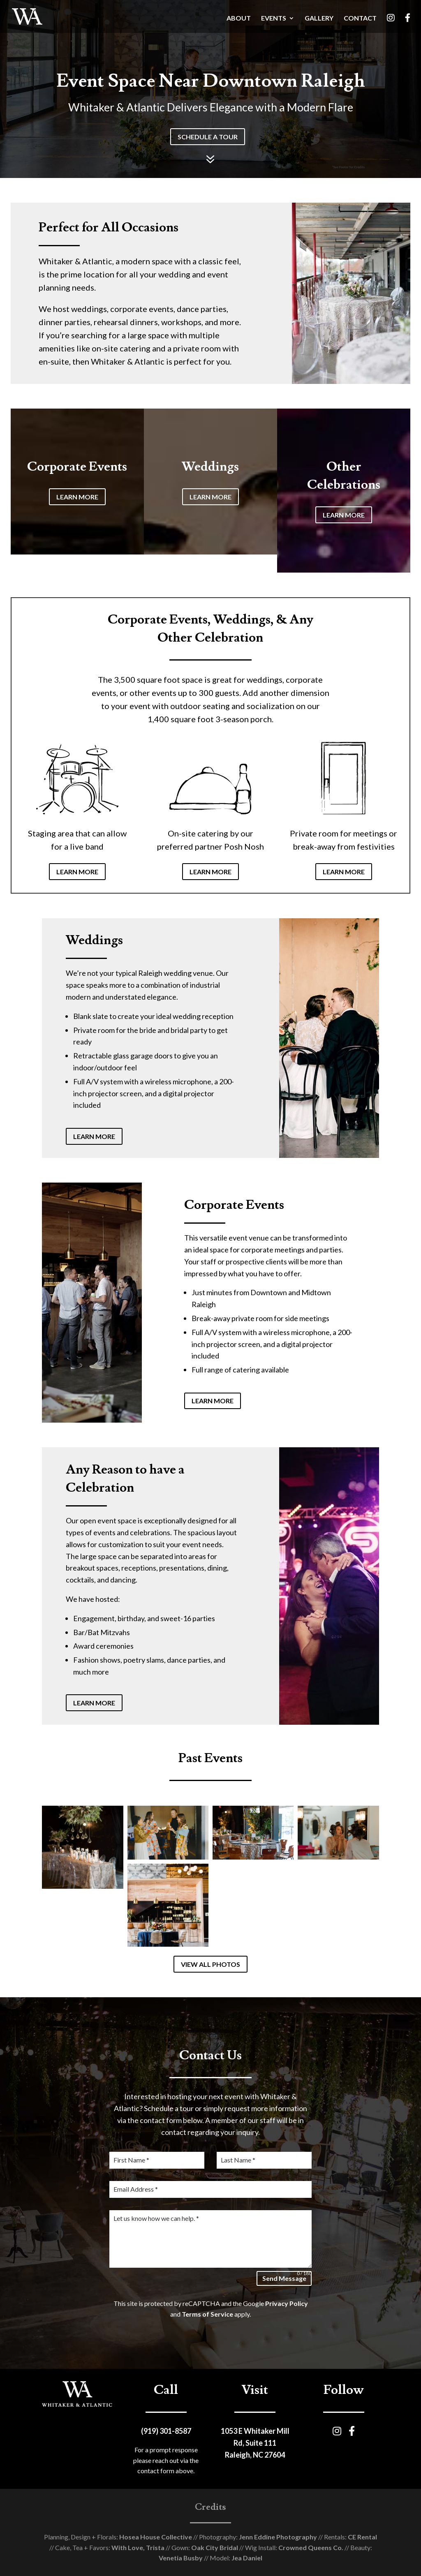 The image size is (421, 2576). Describe the element at coordinates (214, 2547) in the screenshot. I see `Oak City Bridal` at that location.